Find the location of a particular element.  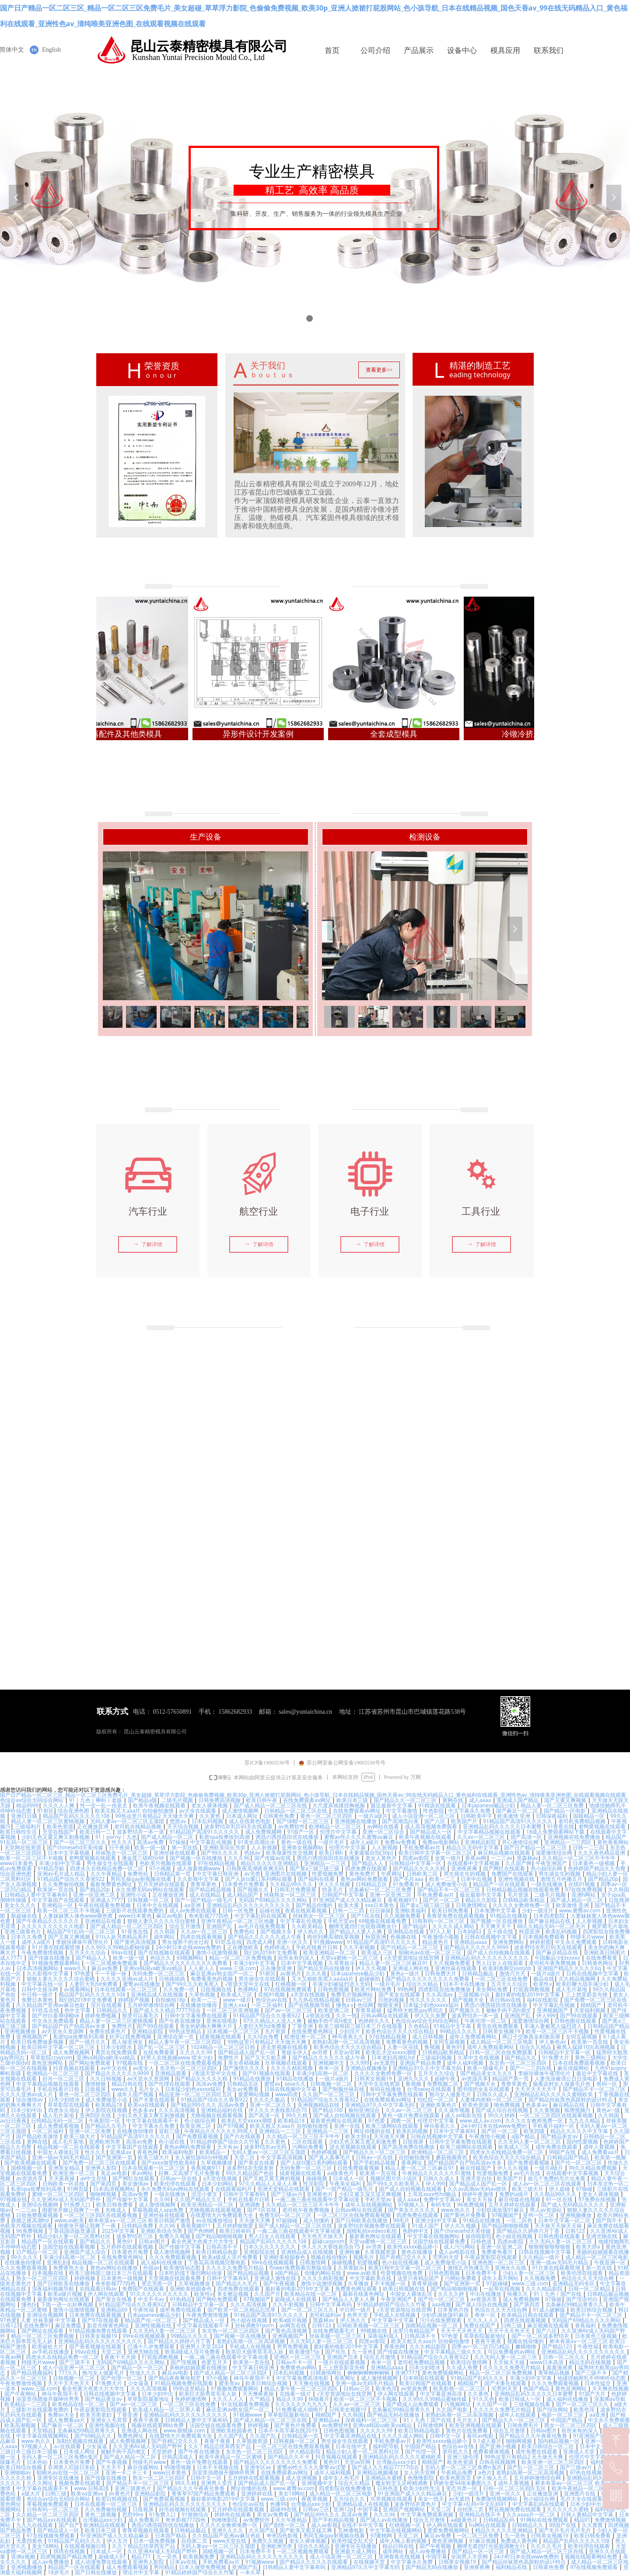

深爱激情综合网 is located at coordinates (555, 1852).